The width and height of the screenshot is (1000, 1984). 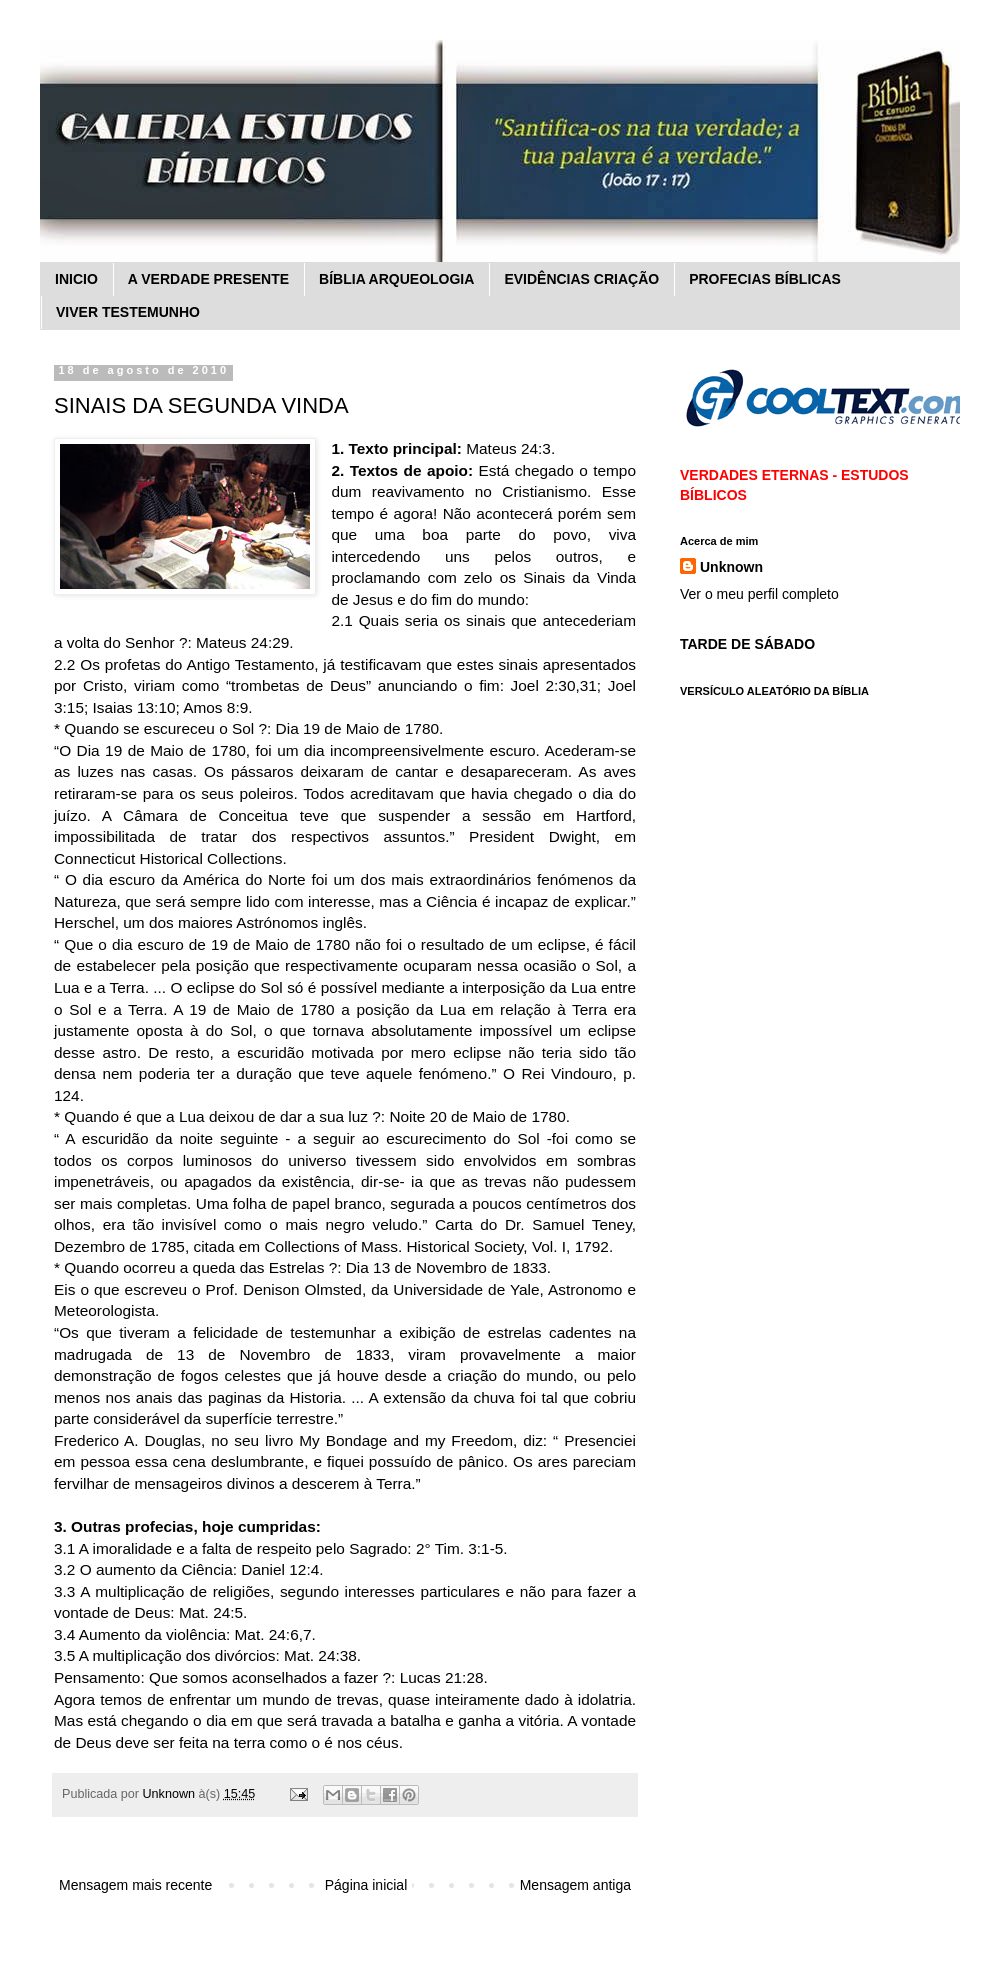 I want to click on BÍBLIA ARQUEOLOGIA, so click(x=396, y=279).